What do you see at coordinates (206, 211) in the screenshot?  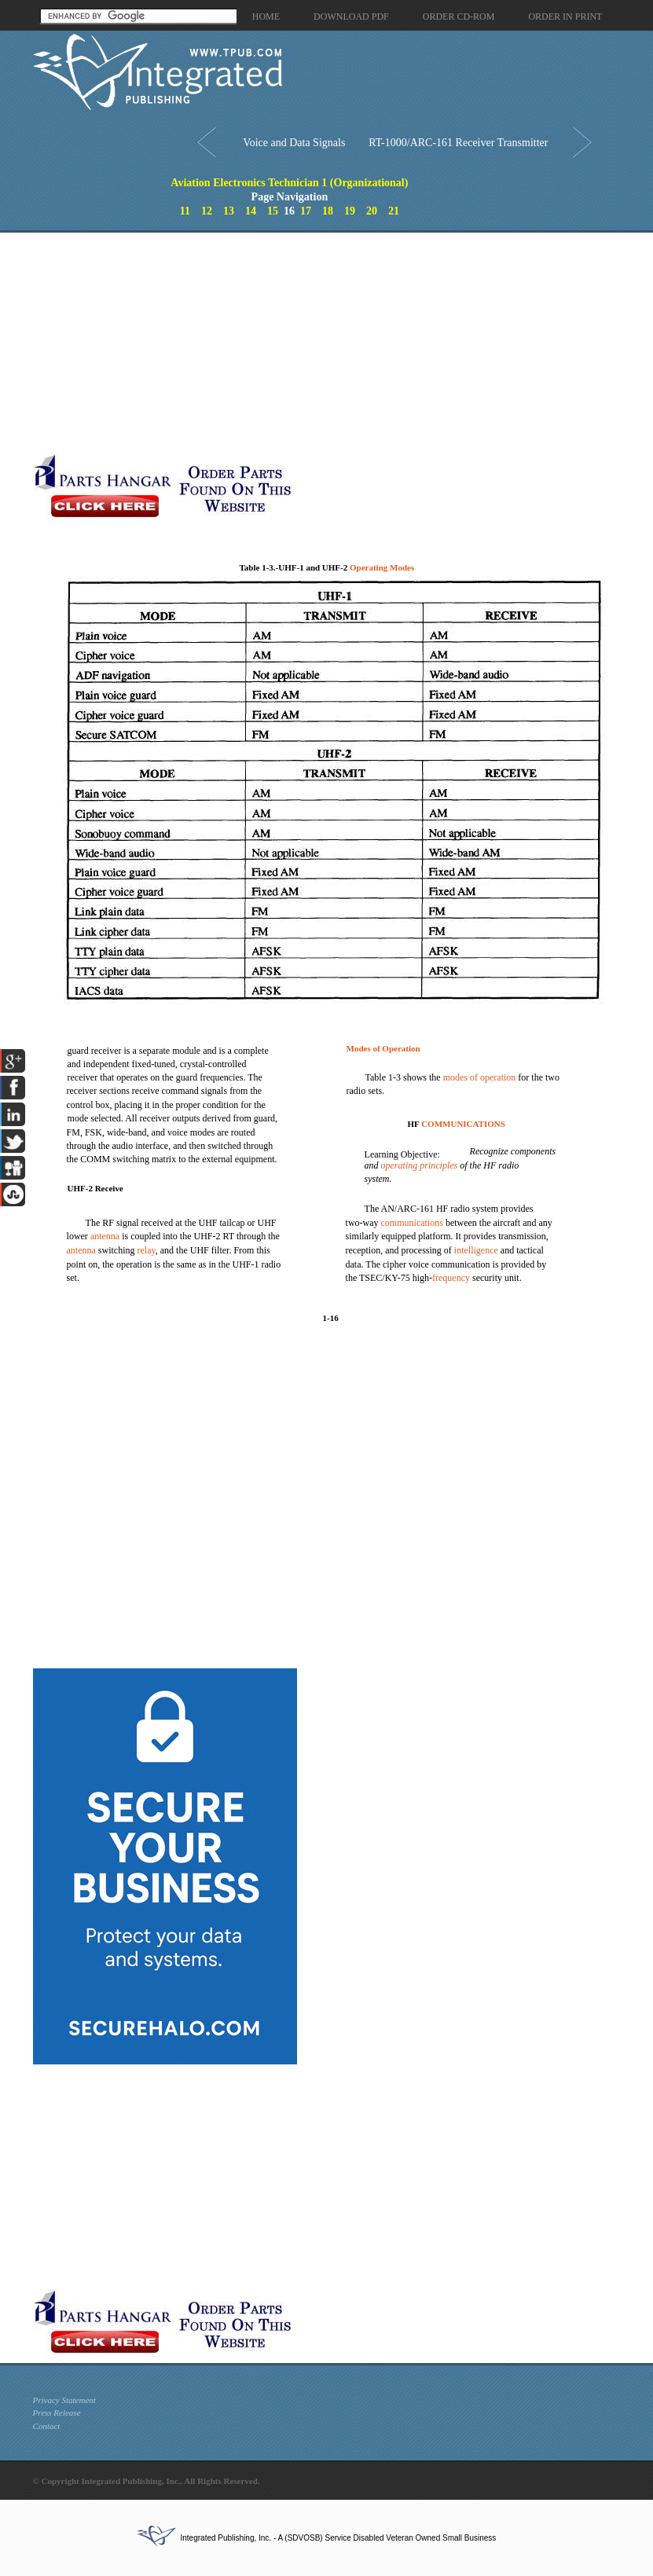 I see `12` at bounding box center [206, 211].